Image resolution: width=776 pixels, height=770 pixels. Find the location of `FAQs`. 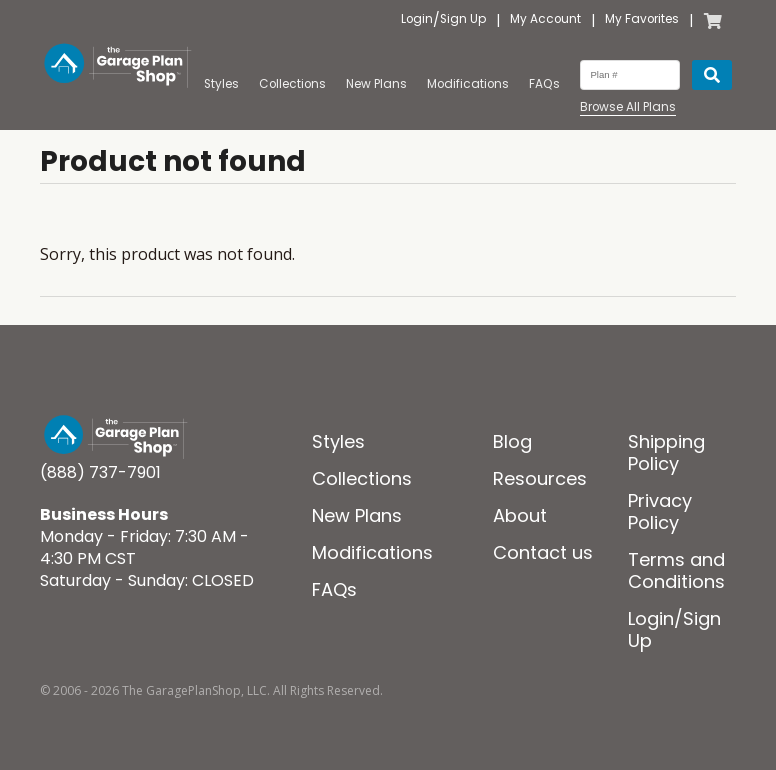

FAQs is located at coordinates (544, 84).